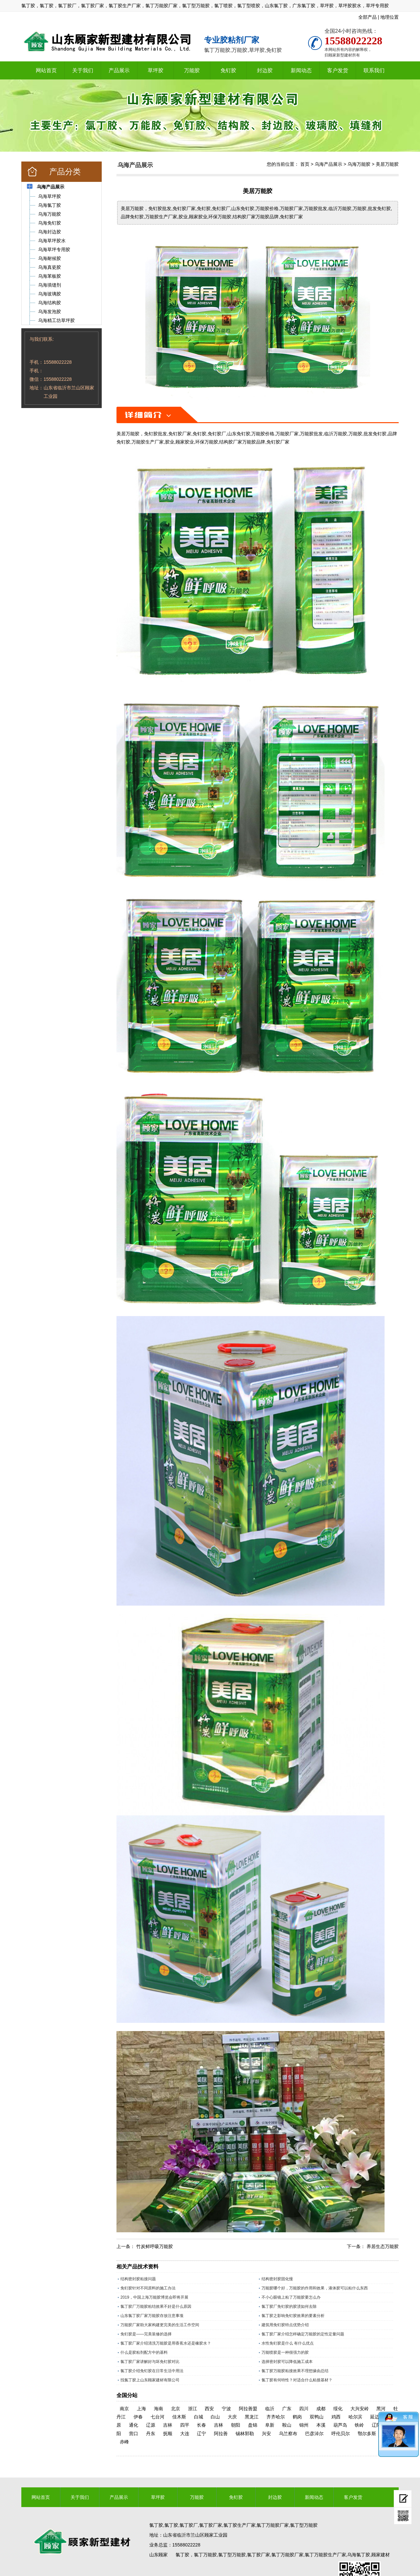 Image resolution: width=420 pixels, height=2576 pixels. What do you see at coordinates (303, 2408) in the screenshot?
I see `四川` at bounding box center [303, 2408].